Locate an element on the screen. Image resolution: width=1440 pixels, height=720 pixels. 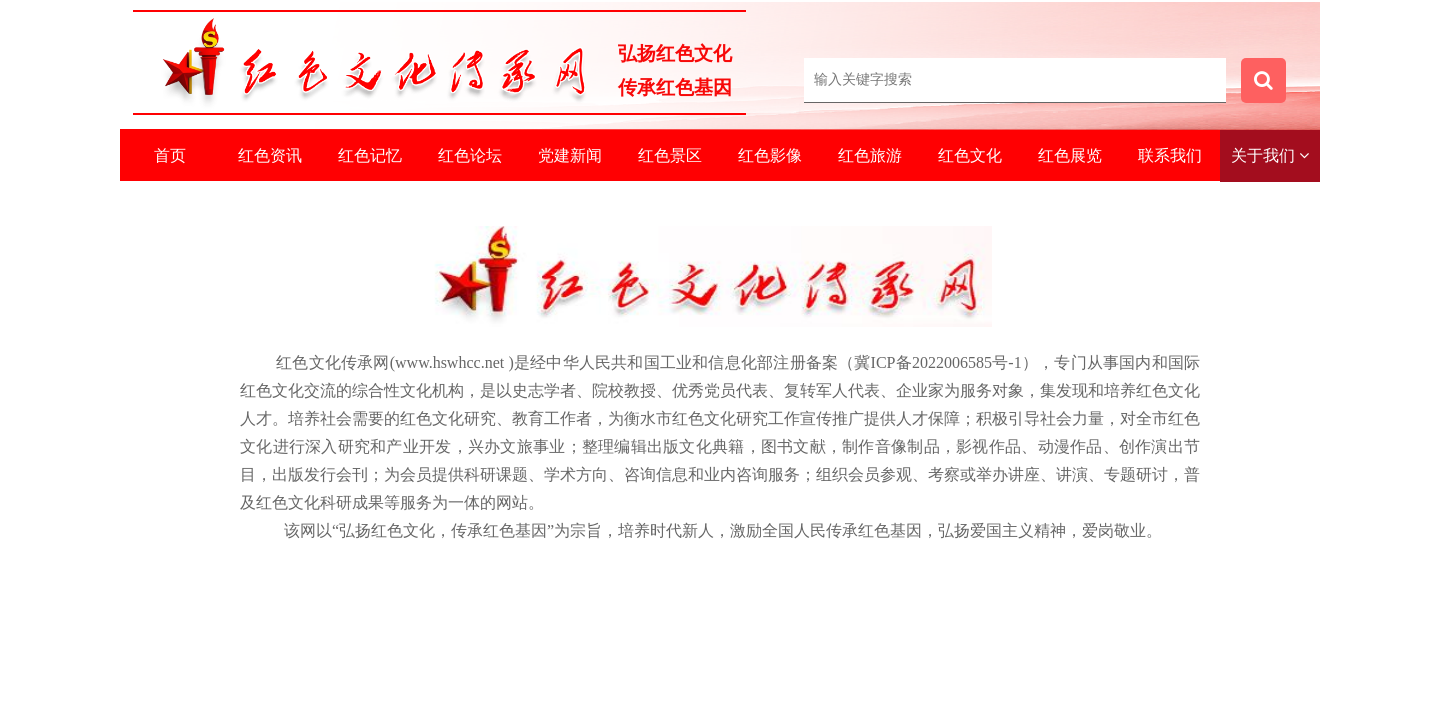
红色资讯 is located at coordinates (270, 155).